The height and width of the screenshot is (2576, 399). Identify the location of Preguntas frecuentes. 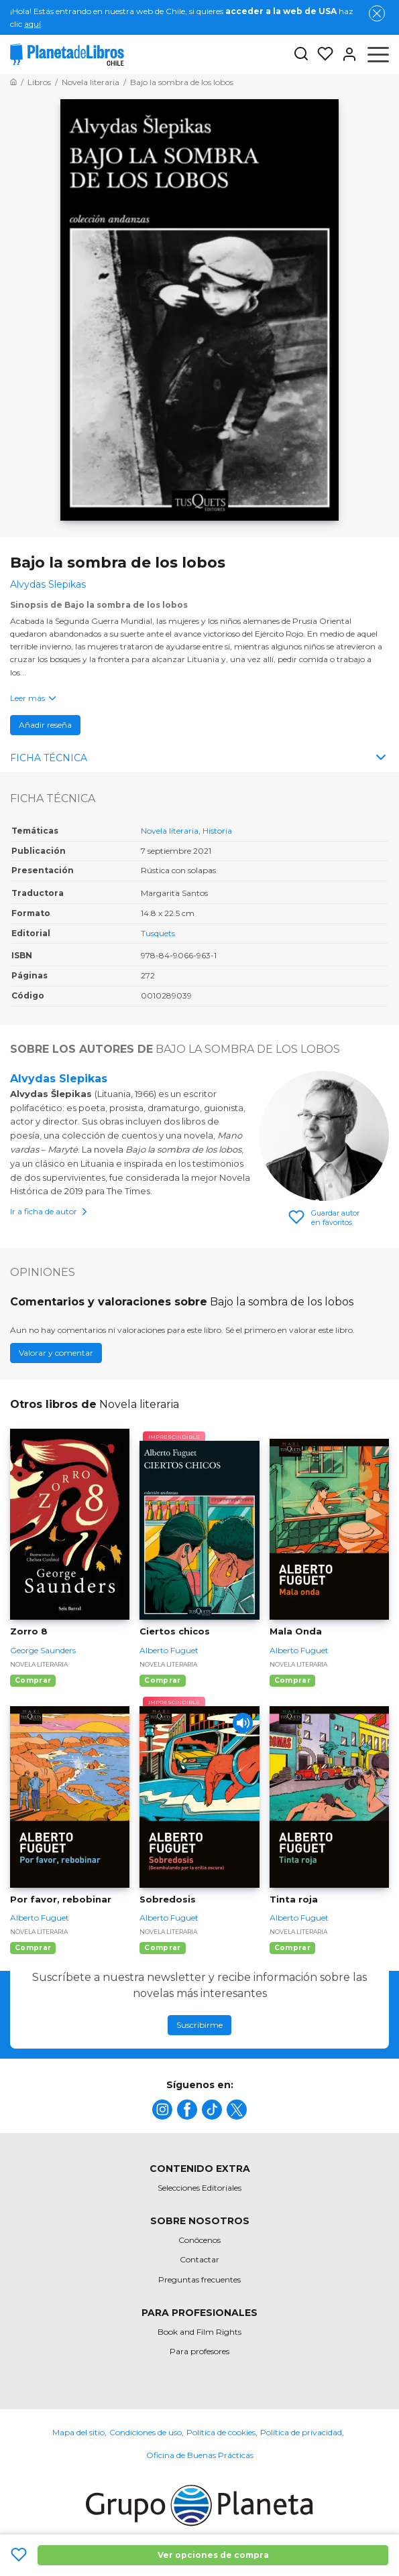
(199, 2279).